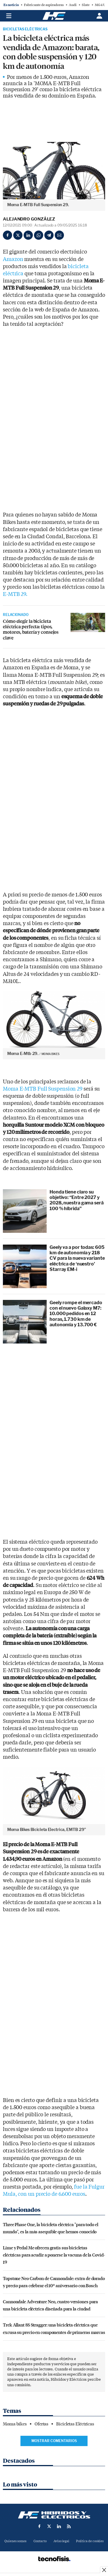 The image size is (108, 2576). What do you see at coordinates (44, 5) in the screenshot?
I see `Fabricante de aspiradoras` at bounding box center [44, 5].